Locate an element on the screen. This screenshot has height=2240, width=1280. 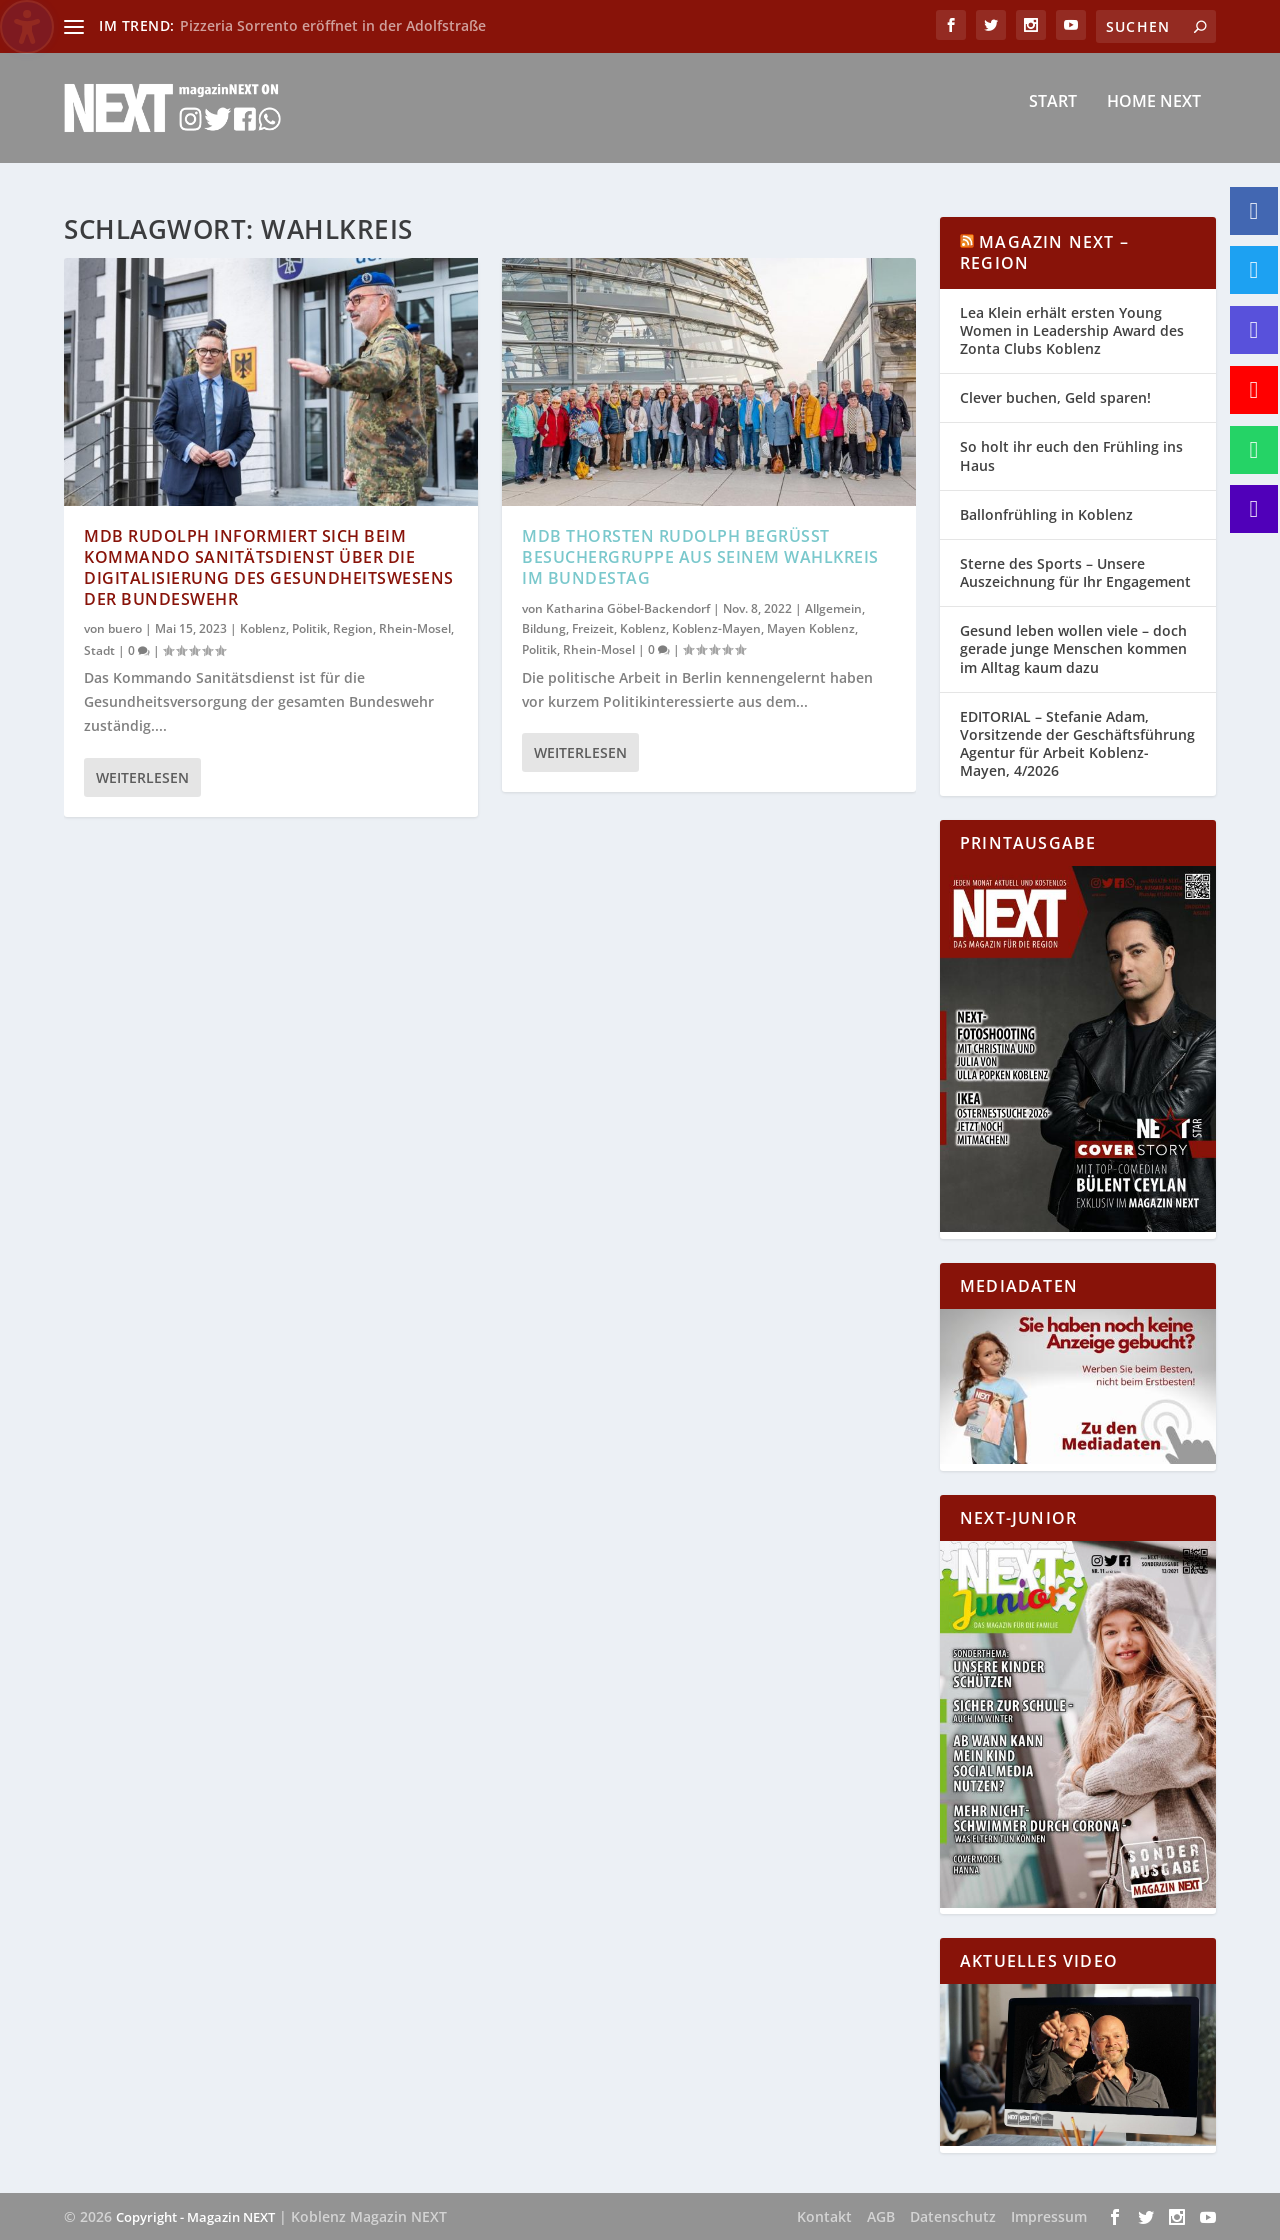
Sterne des Sports – Unsere Auszeichnung für Ihr Engagement is located at coordinates (1075, 572).